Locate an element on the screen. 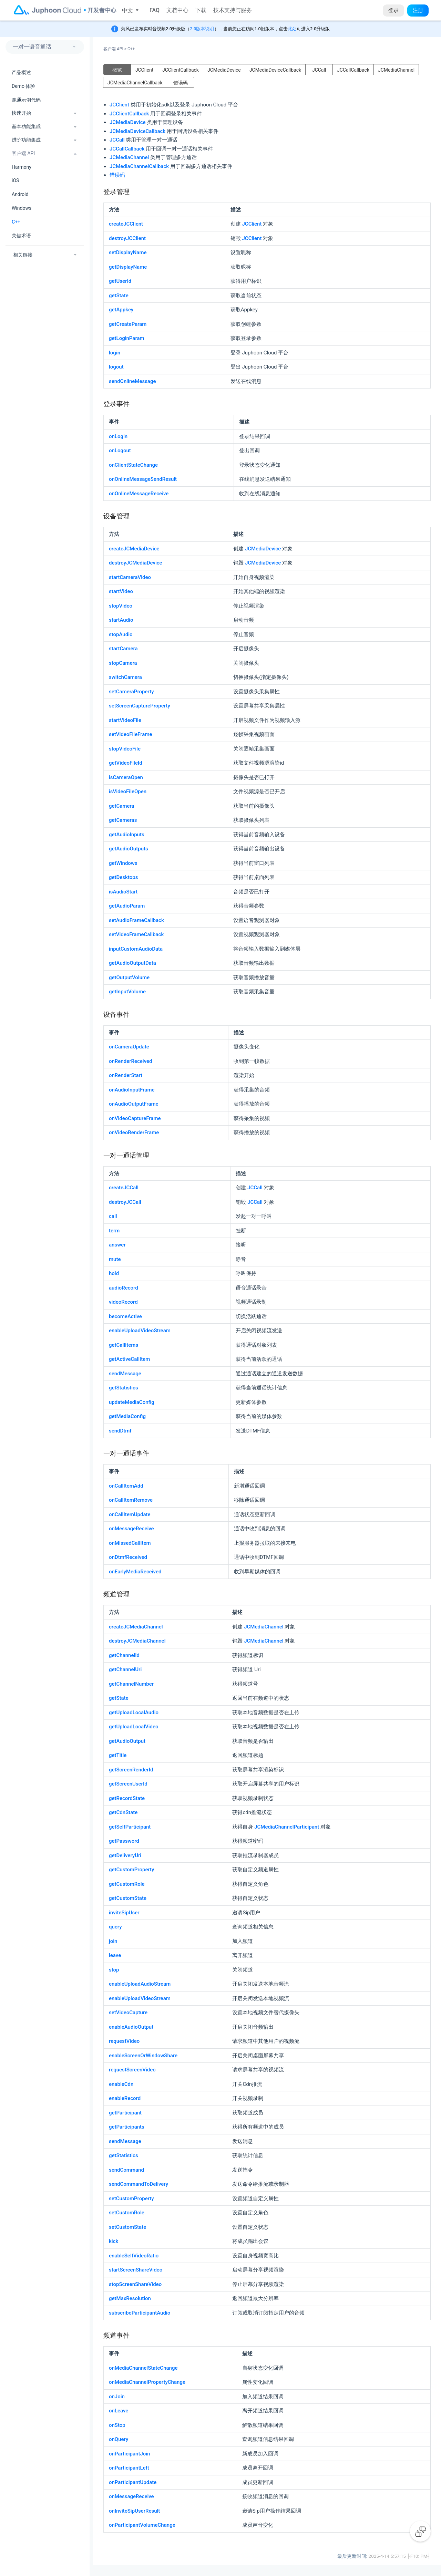 This screenshot has width=441, height=2576. getWindows is located at coordinates (123, 863).